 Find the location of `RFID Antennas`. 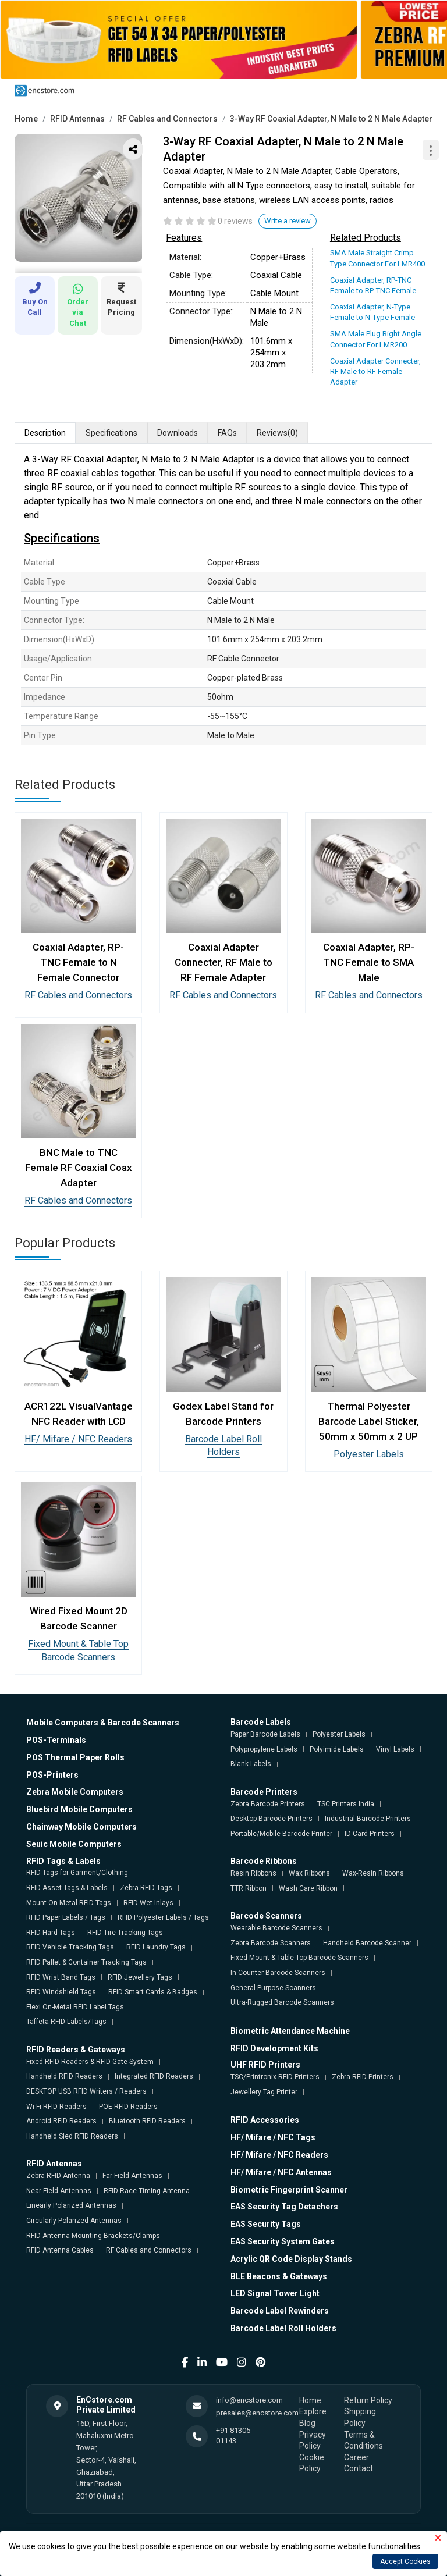

RFID Antennas is located at coordinates (77, 118).